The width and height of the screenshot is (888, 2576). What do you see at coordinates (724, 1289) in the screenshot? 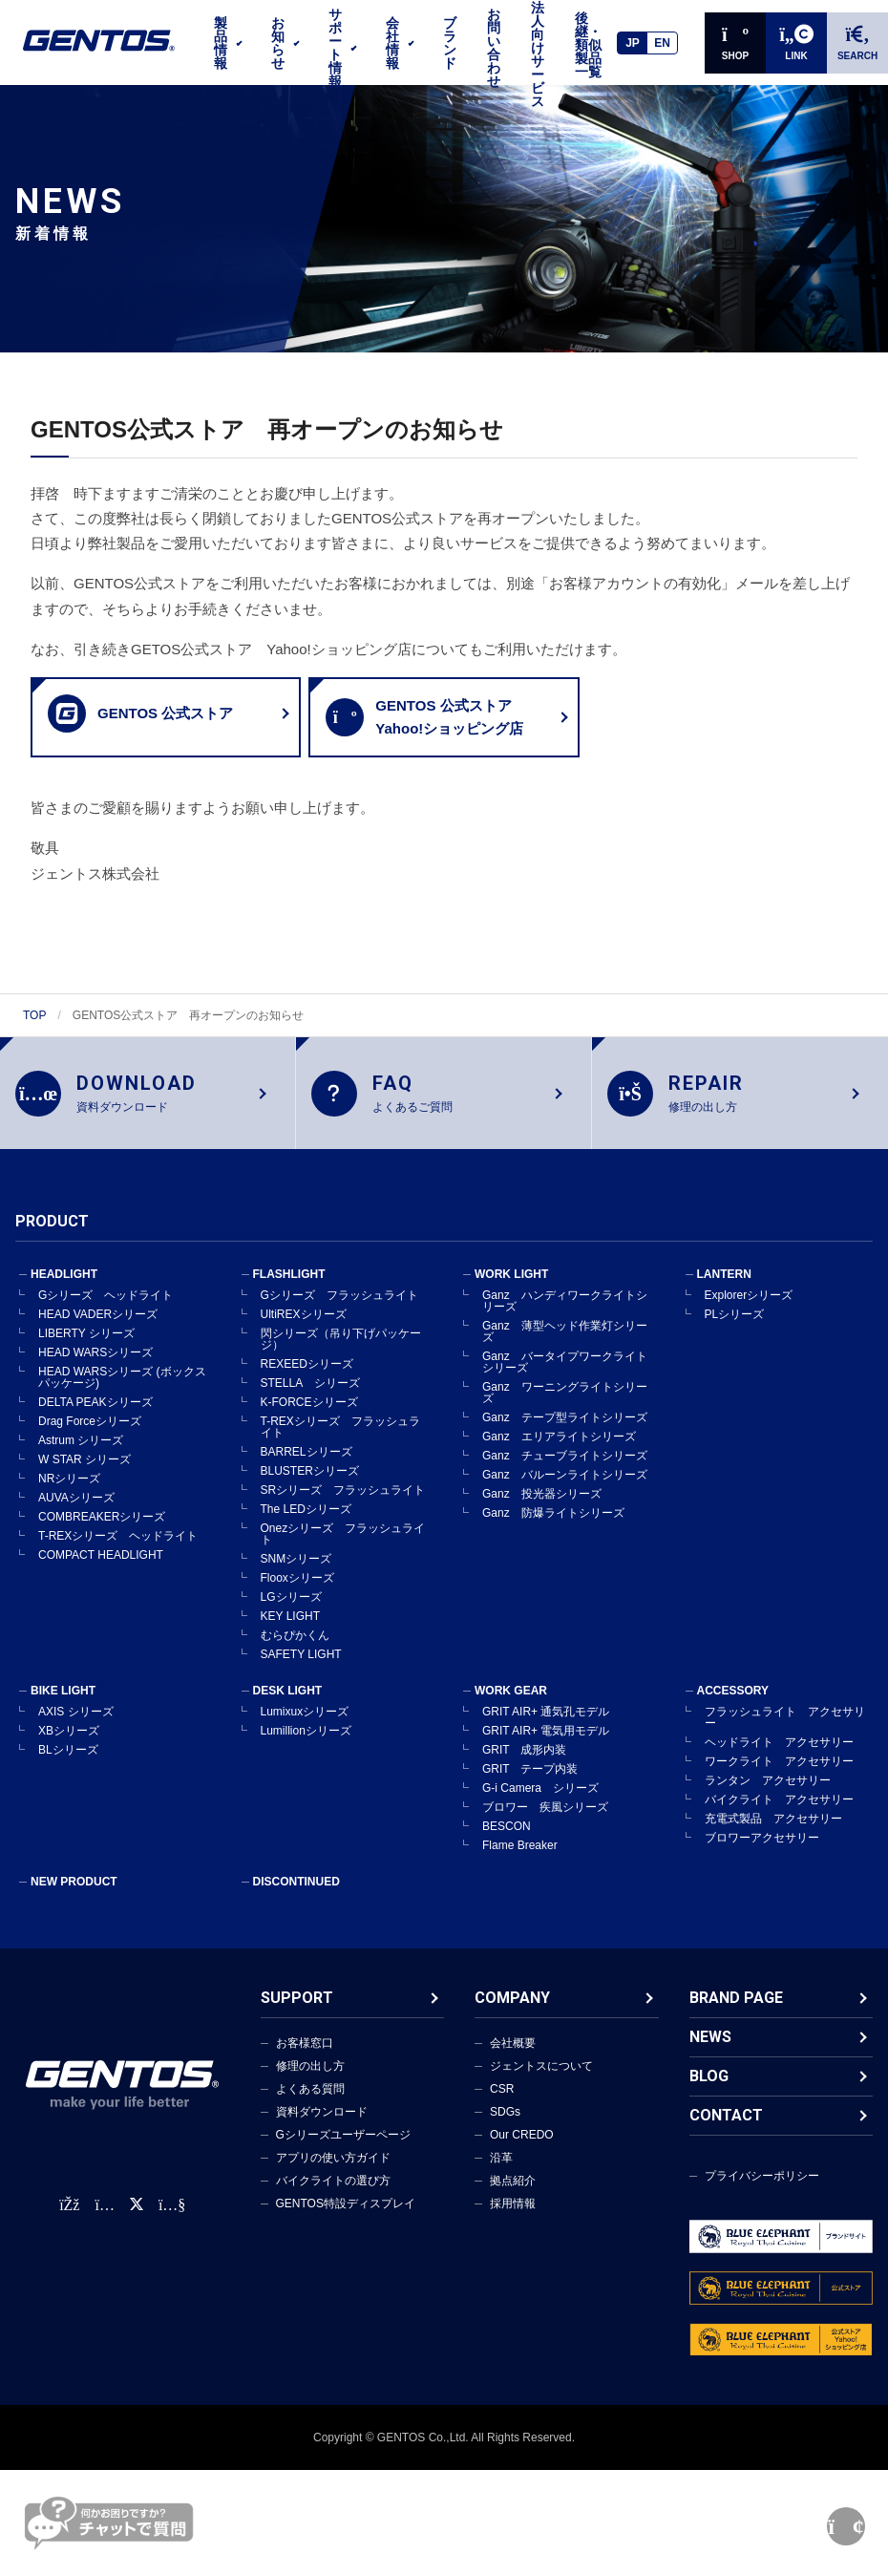
I see `LANTERN` at bounding box center [724, 1289].